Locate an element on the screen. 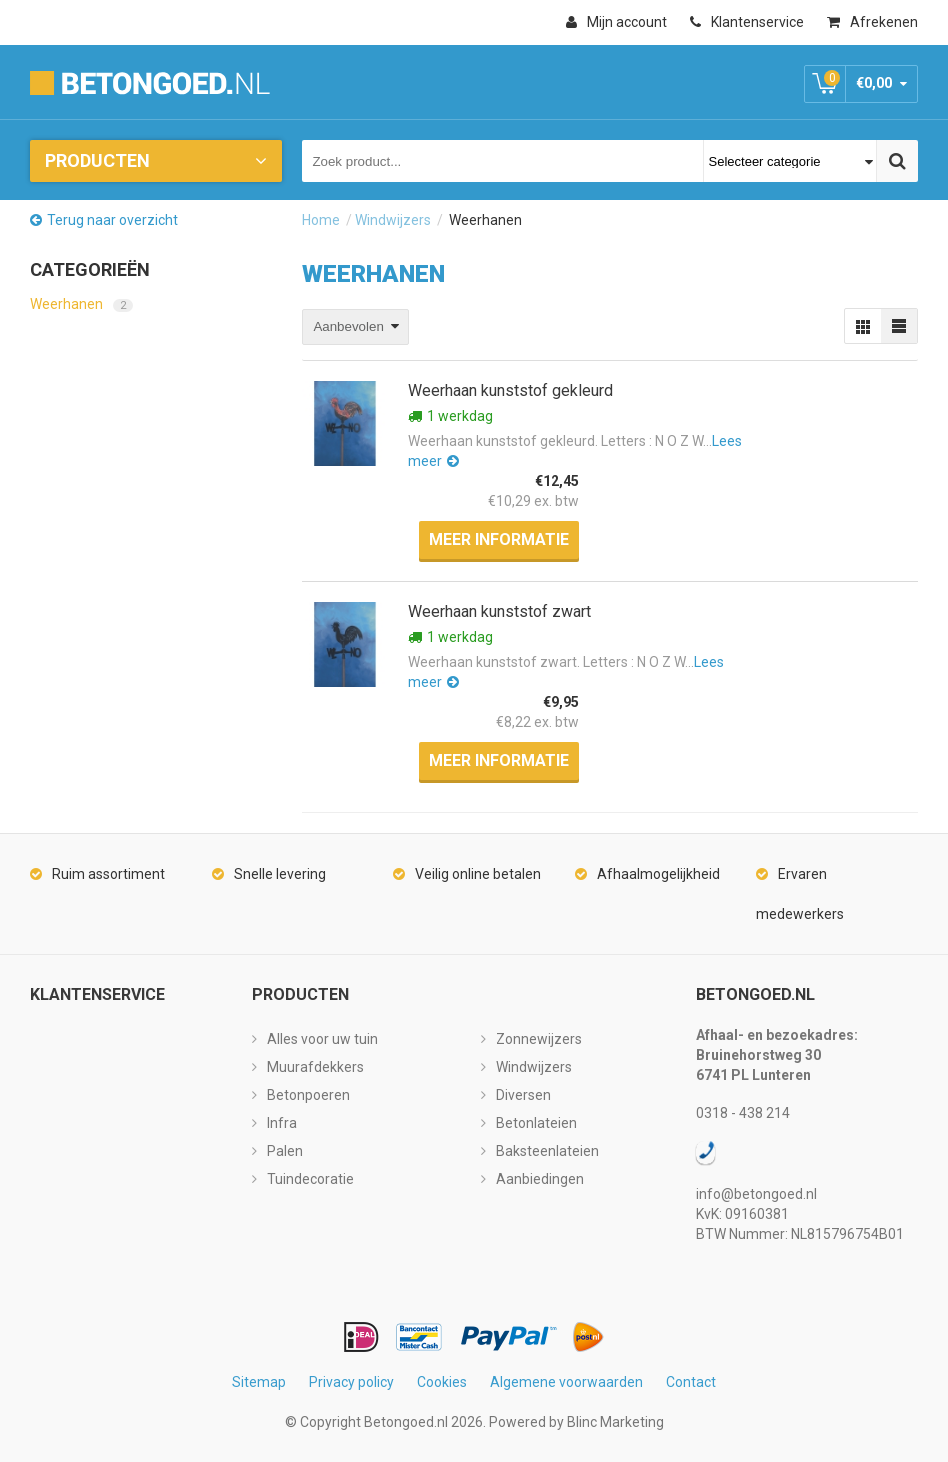 The height and width of the screenshot is (1462, 948). Infra is located at coordinates (282, 1123).